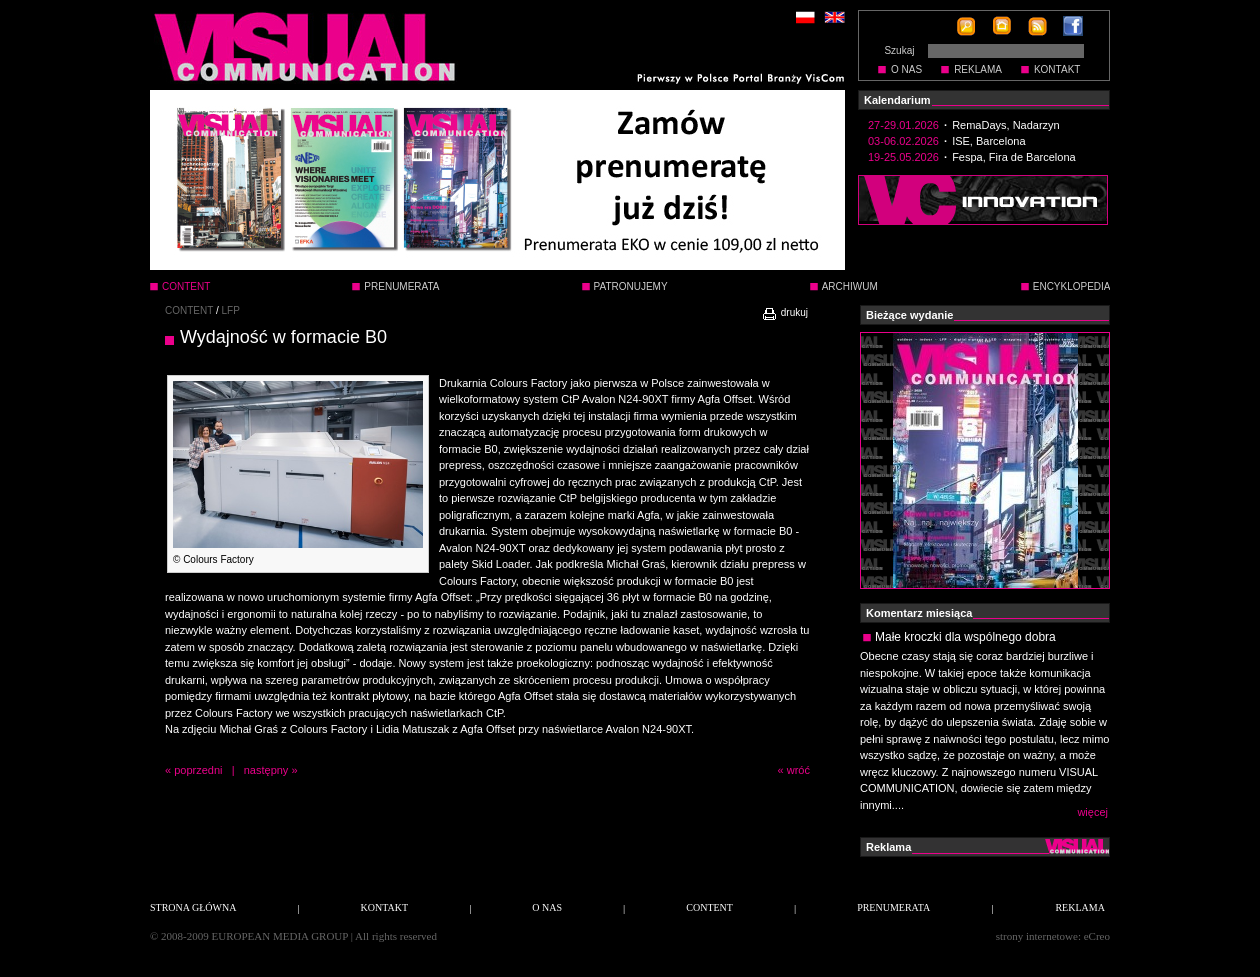  I want to click on KONTAKT, so click(1057, 69).